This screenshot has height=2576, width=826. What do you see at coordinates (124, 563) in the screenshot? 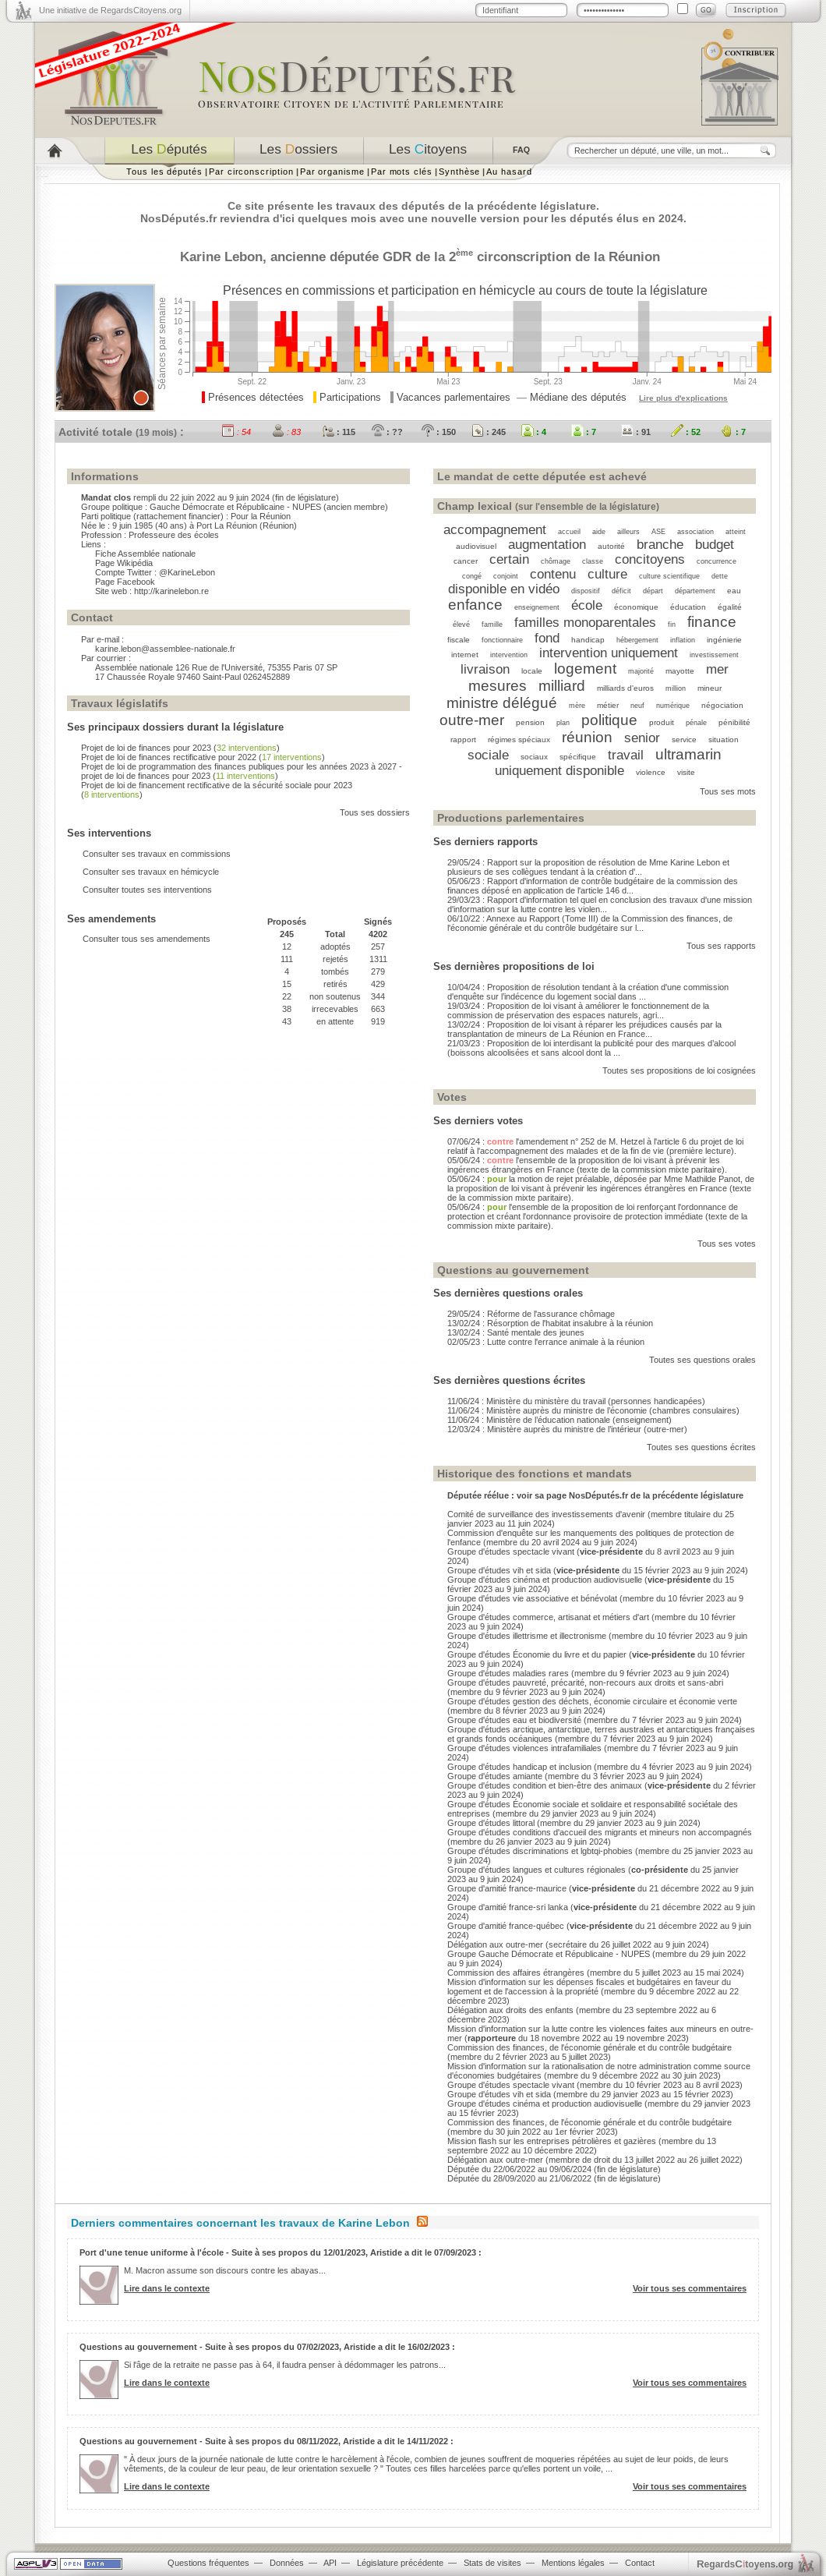
I see `Page Wikipédia` at bounding box center [124, 563].